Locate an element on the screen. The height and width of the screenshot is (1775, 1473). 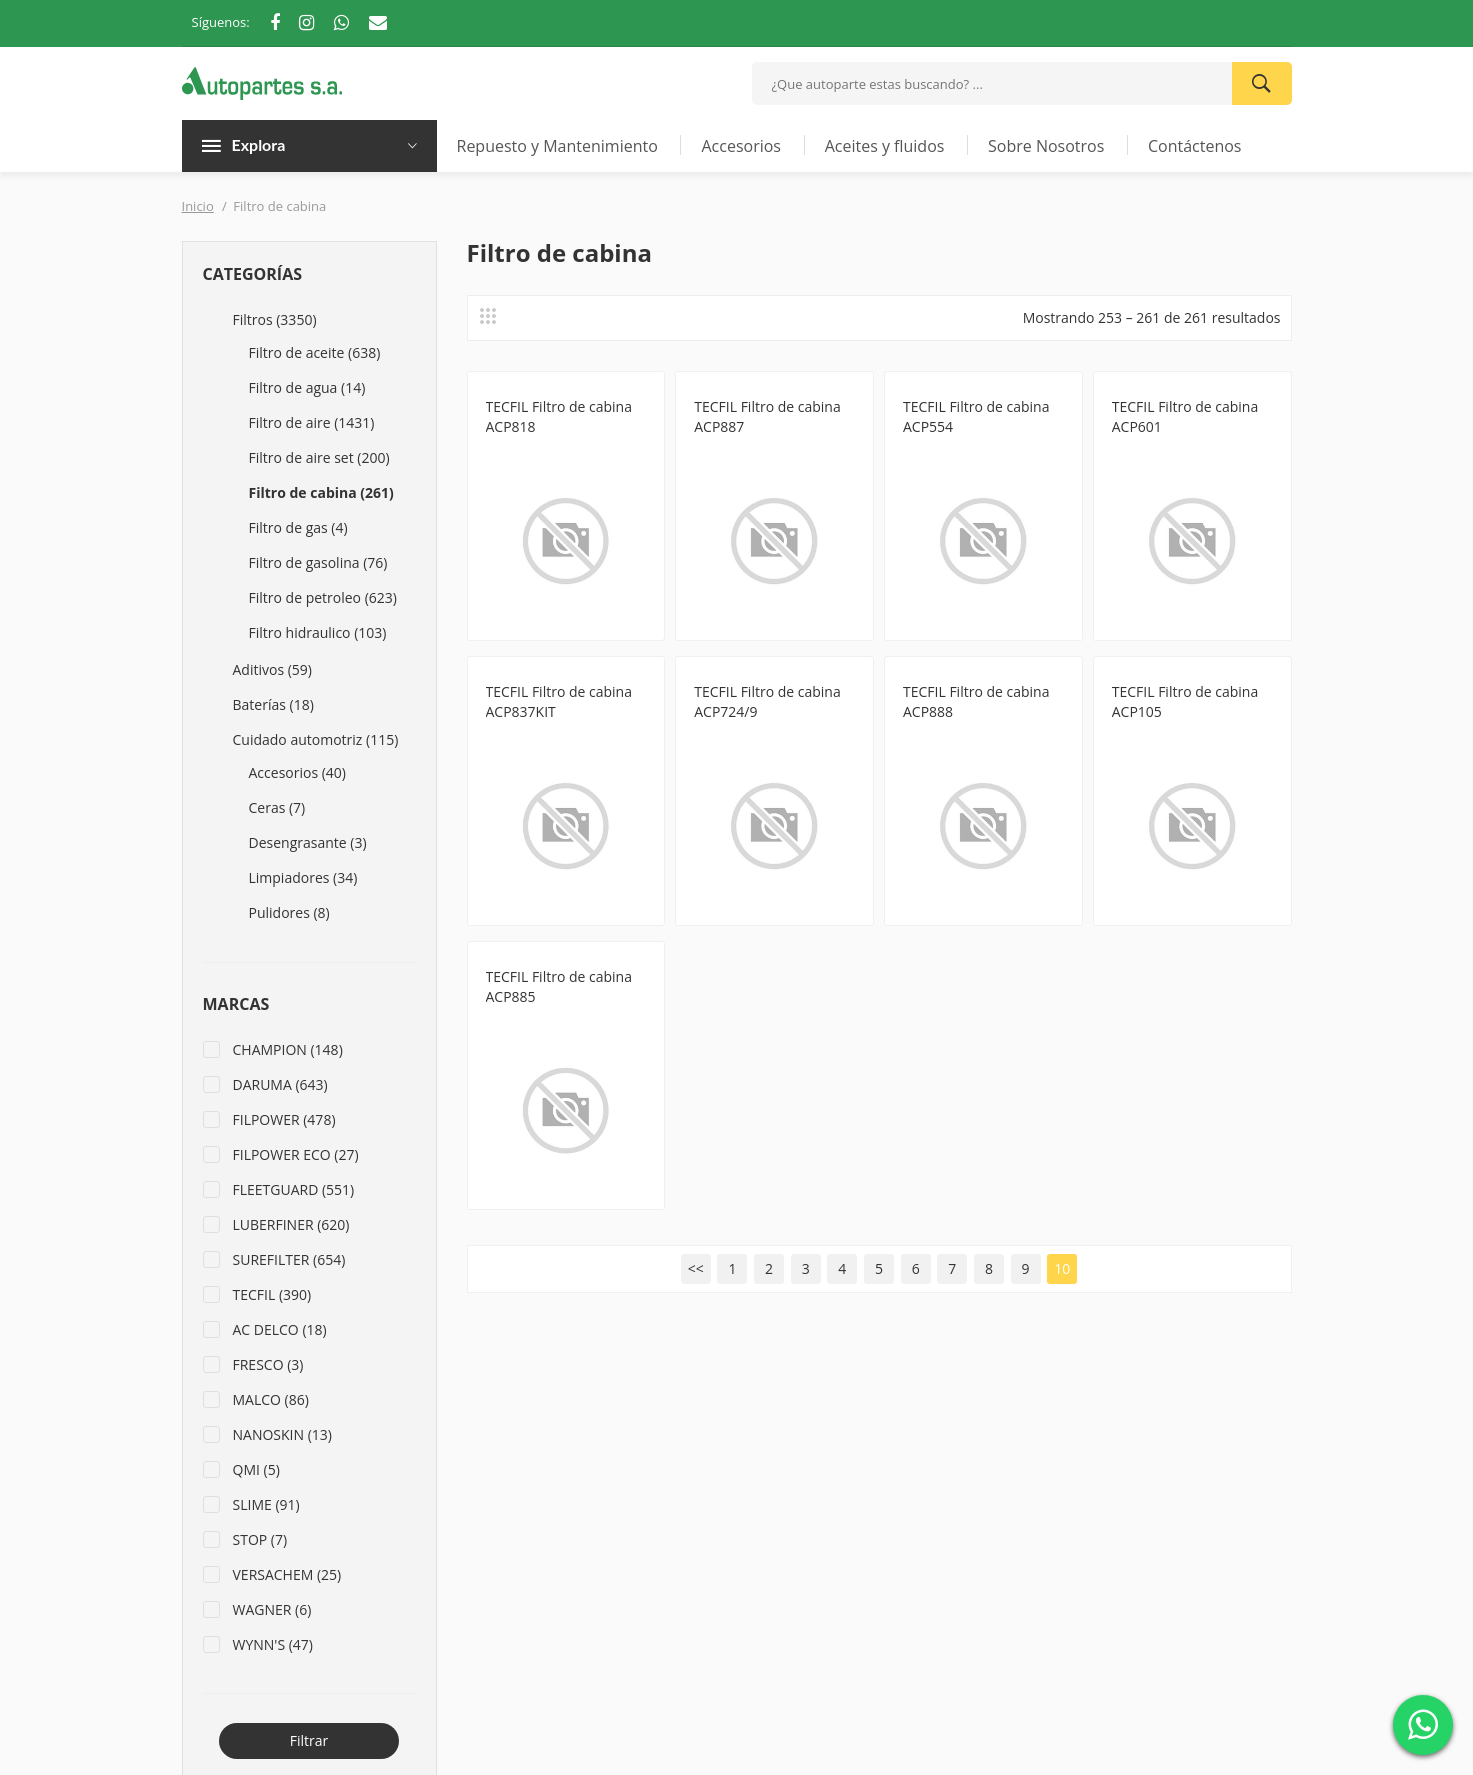
FILPOWER ECO (27) is located at coordinates (296, 1154).